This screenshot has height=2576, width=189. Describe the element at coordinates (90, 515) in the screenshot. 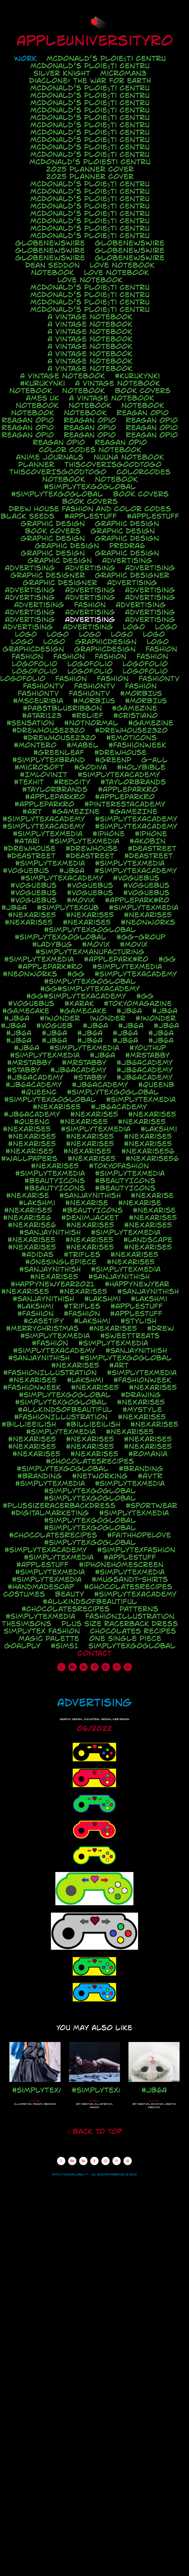

I see `#AppleStuff` at that location.